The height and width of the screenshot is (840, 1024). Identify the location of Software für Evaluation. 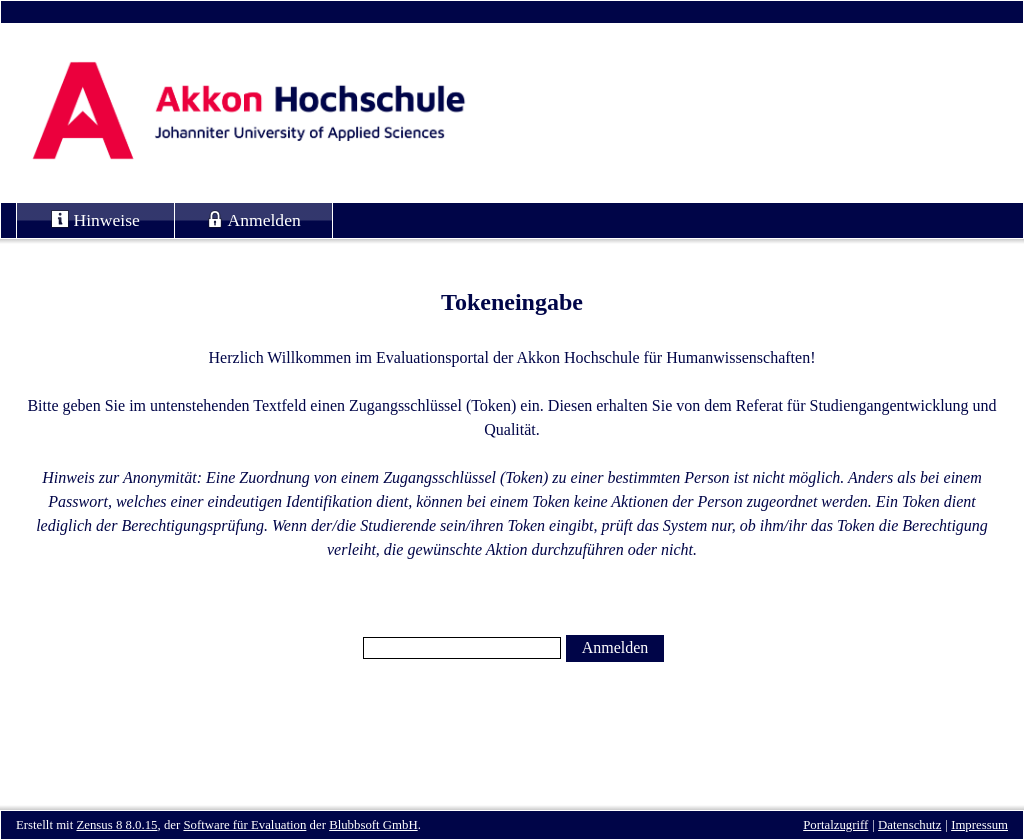
(244, 825).